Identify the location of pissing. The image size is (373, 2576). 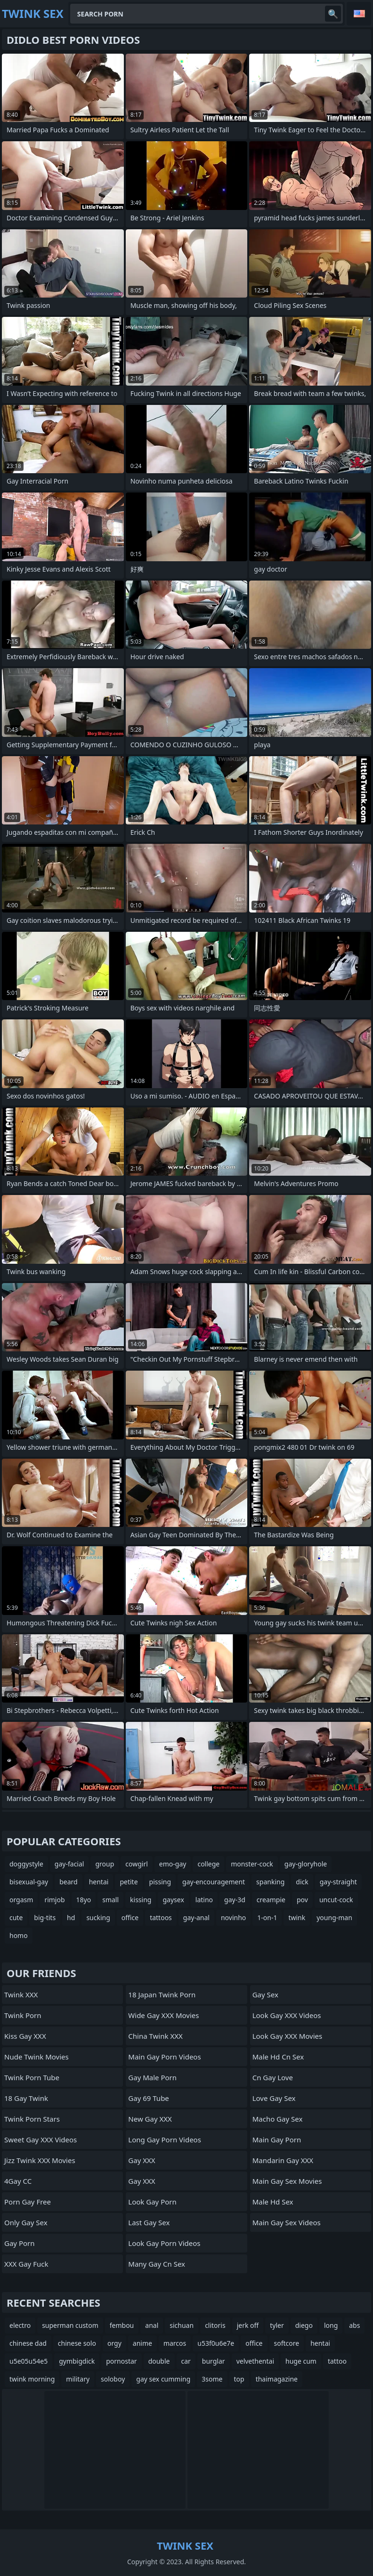
(160, 1881).